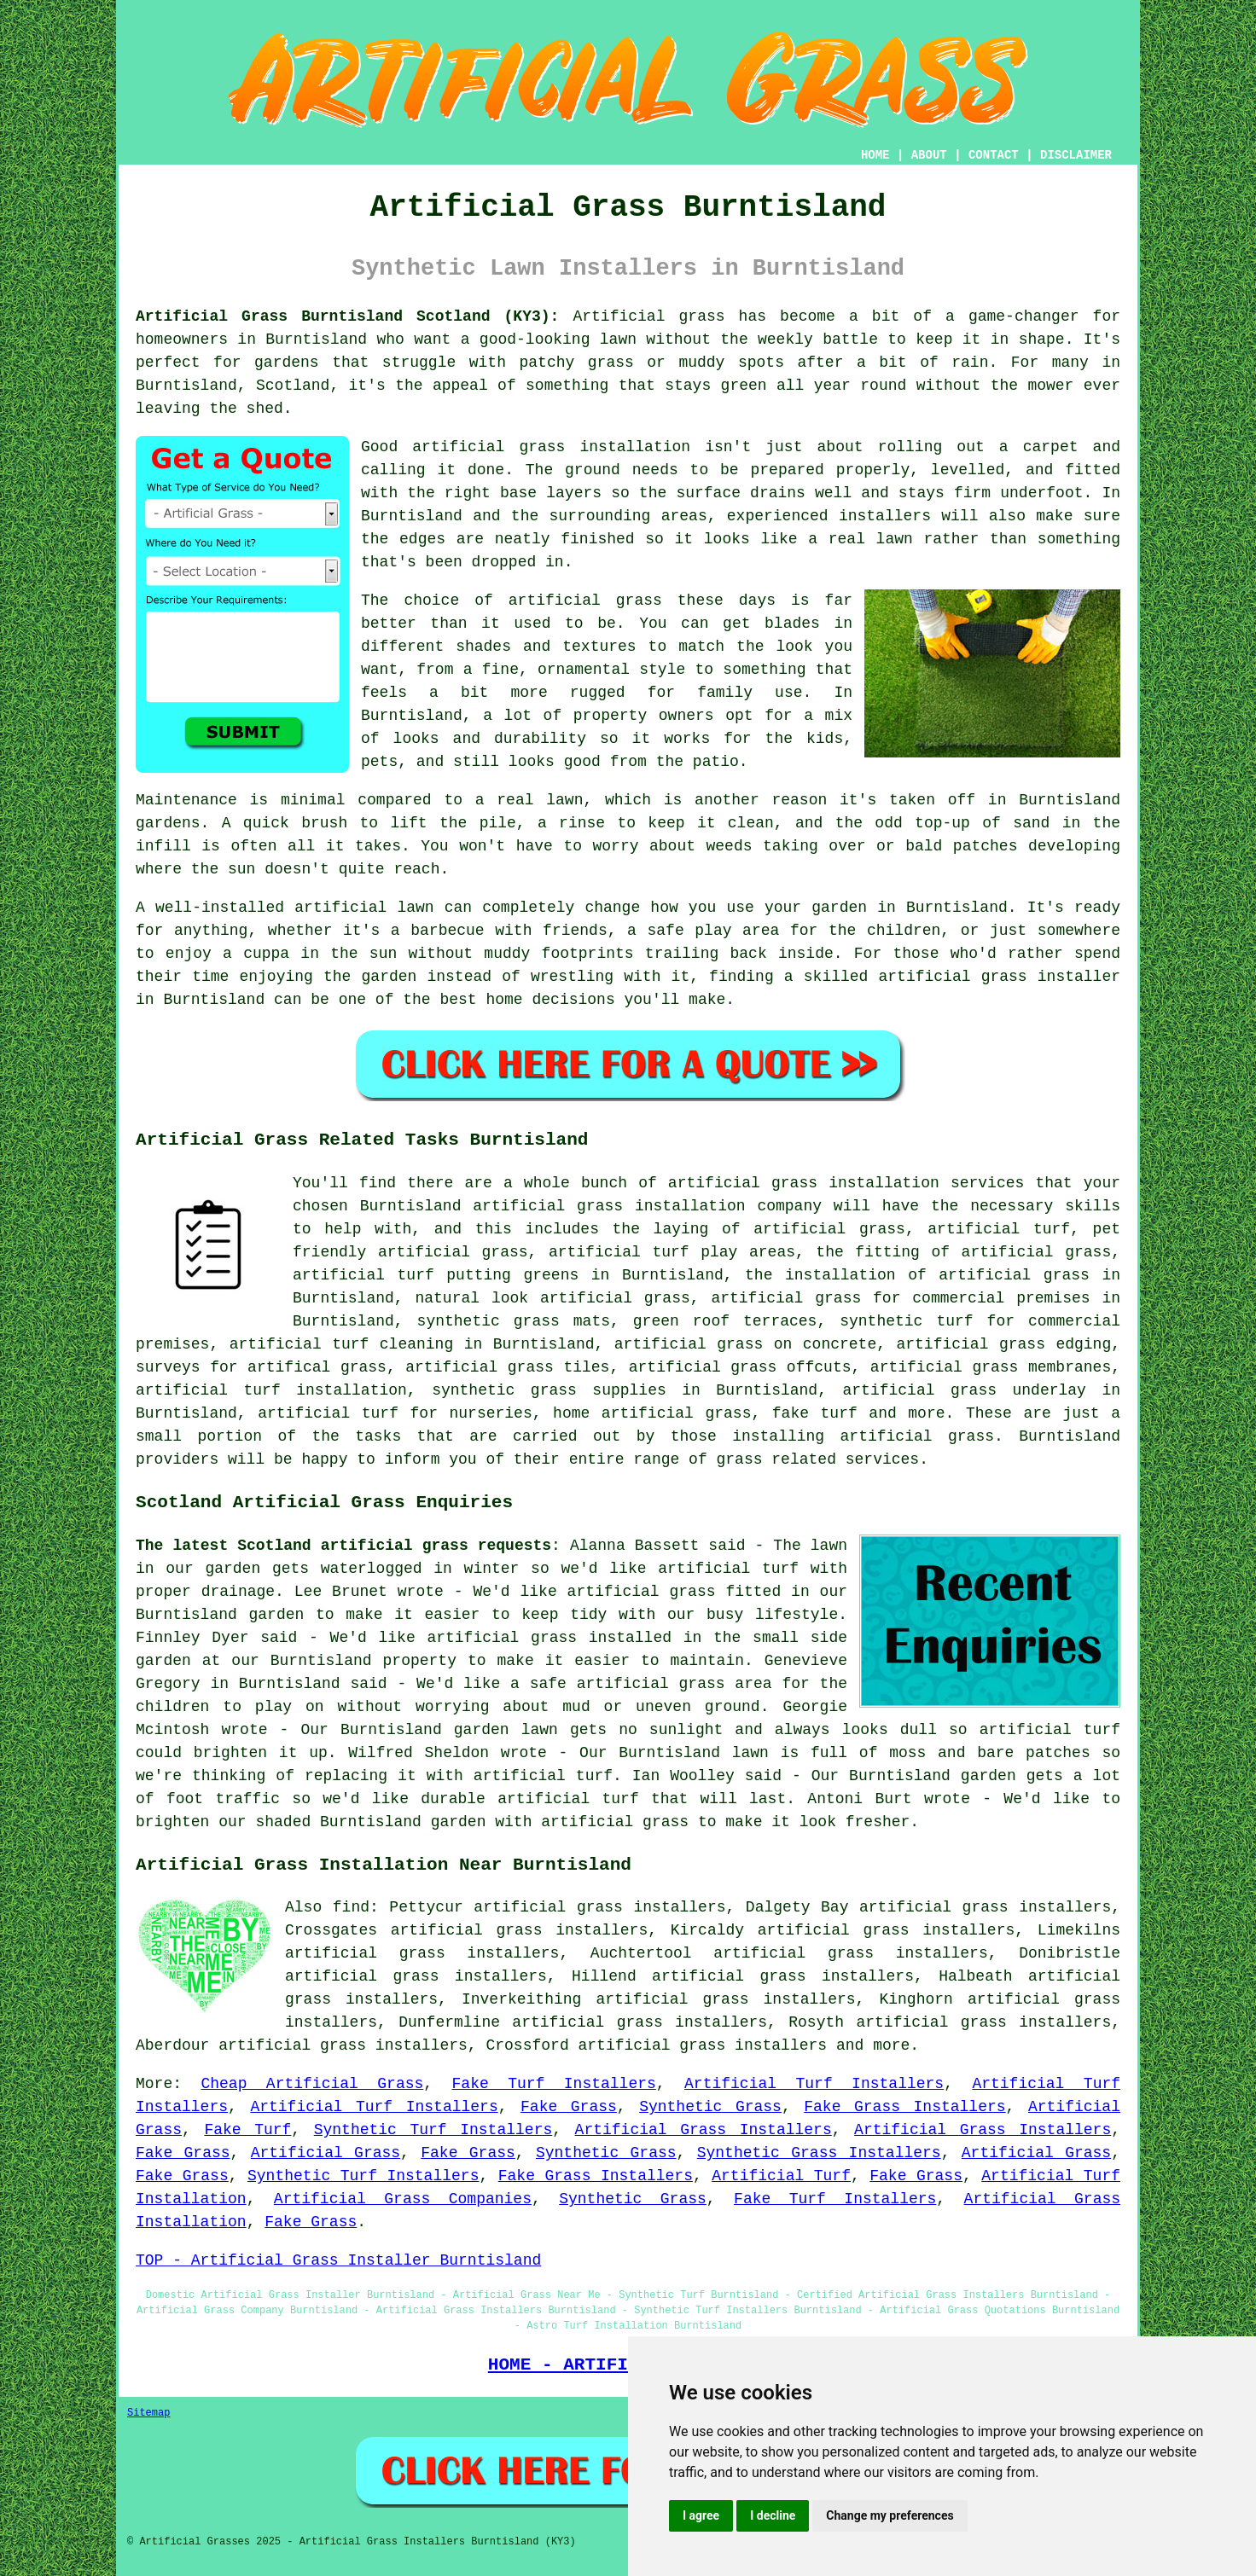  What do you see at coordinates (929, 155) in the screenshot?
I see `ABOUT` at bounding box center [929, 155].